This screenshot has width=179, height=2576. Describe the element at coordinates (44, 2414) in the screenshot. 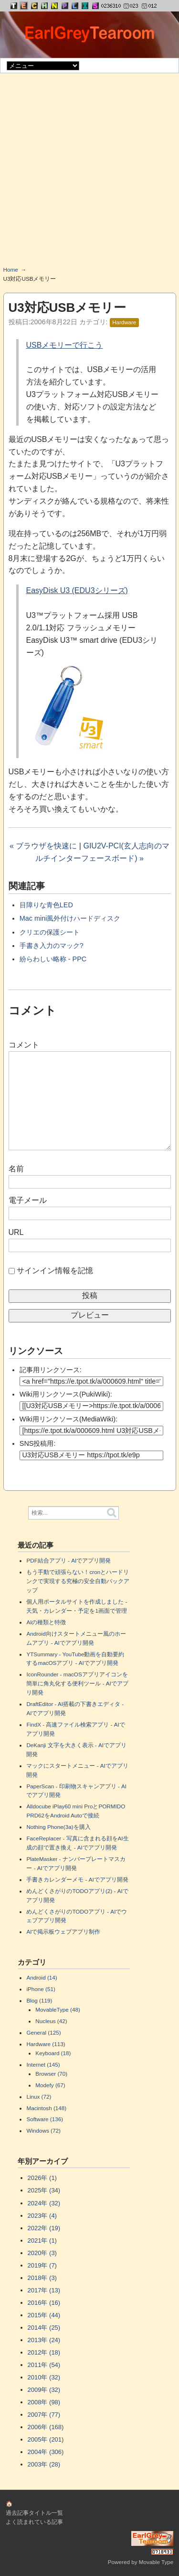

I see `2007年 (77)` at that location.